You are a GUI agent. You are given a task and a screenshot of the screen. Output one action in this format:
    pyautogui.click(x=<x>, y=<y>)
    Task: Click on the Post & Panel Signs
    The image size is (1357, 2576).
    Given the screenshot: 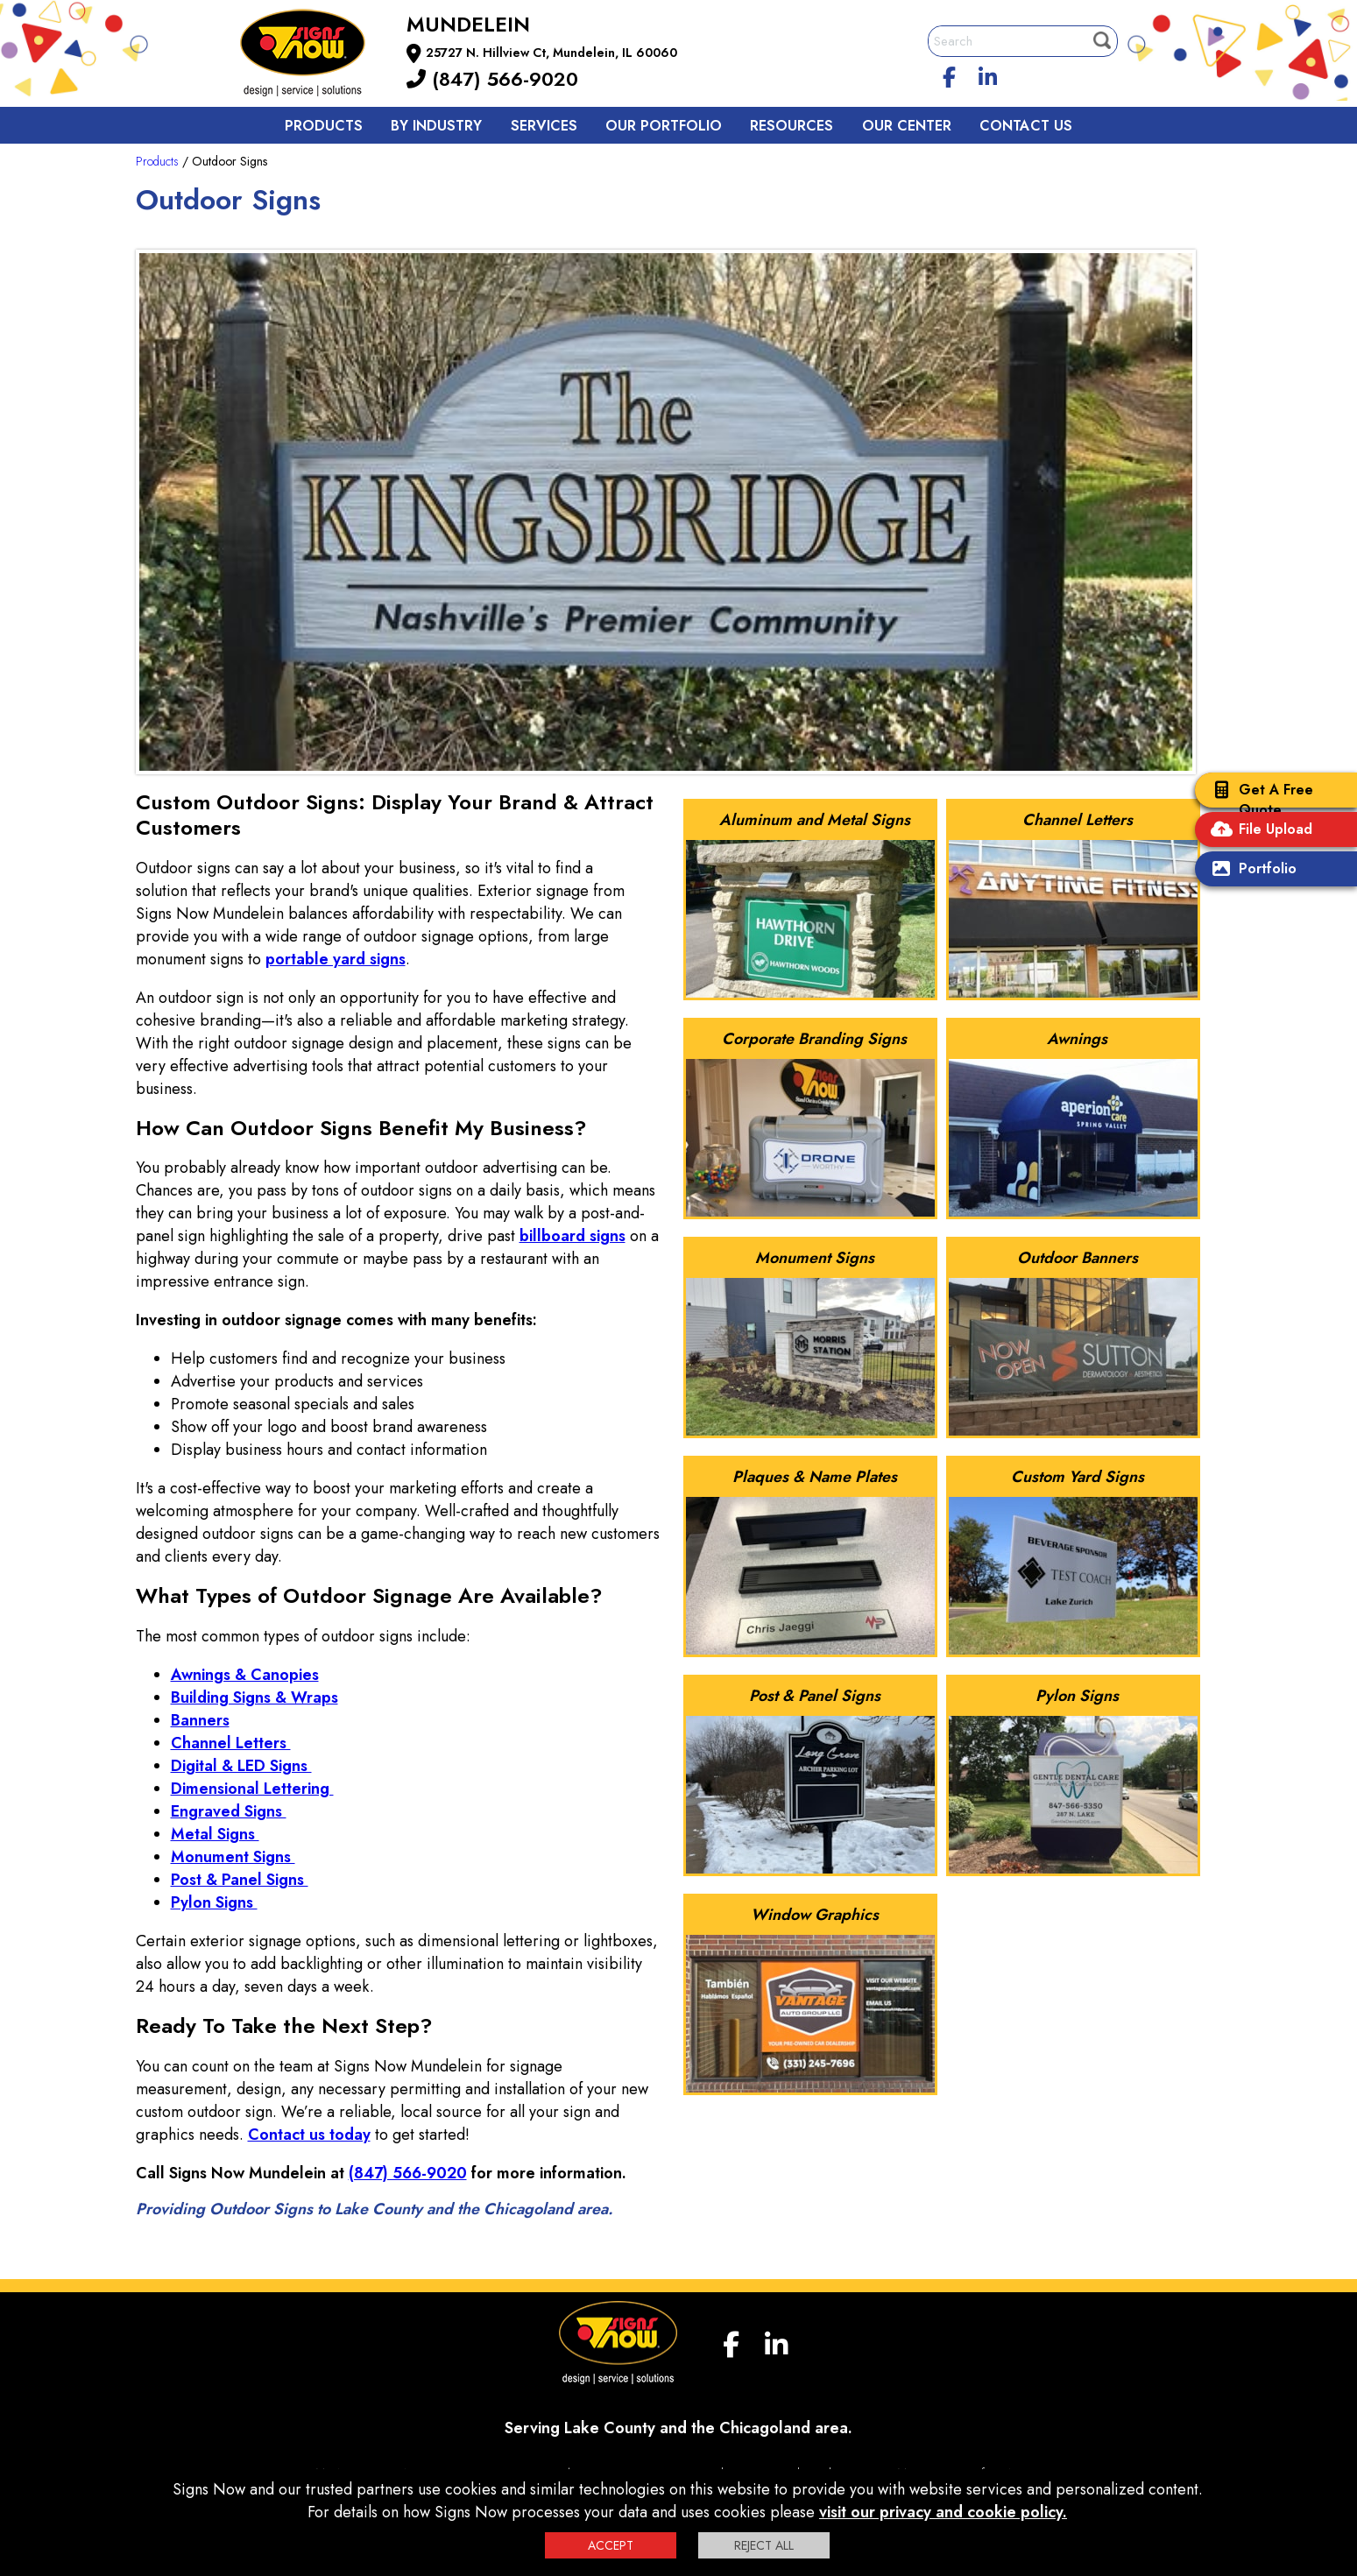 What is the action you would take?
    pyautogui.click(x=239, y=1879)
    